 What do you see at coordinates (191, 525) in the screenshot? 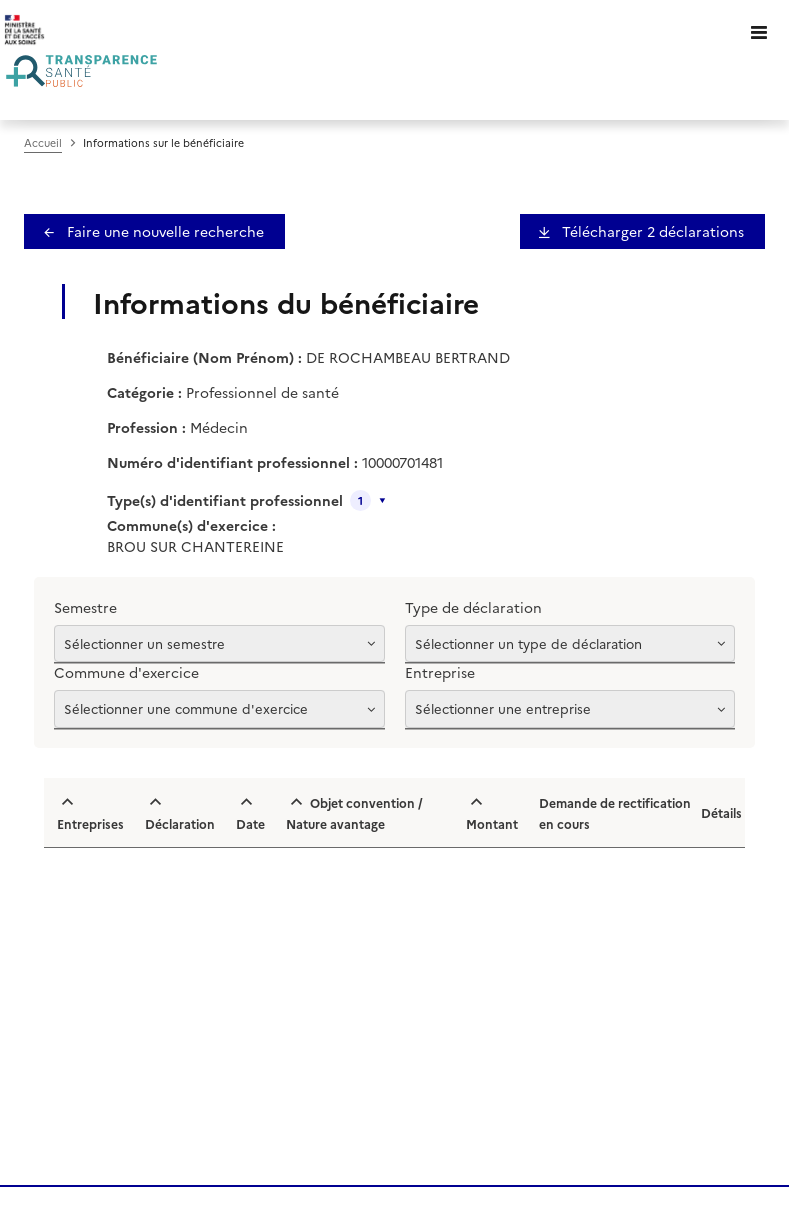
I see `Commune(s) d'exercice :` at bounding box center [191, 525].